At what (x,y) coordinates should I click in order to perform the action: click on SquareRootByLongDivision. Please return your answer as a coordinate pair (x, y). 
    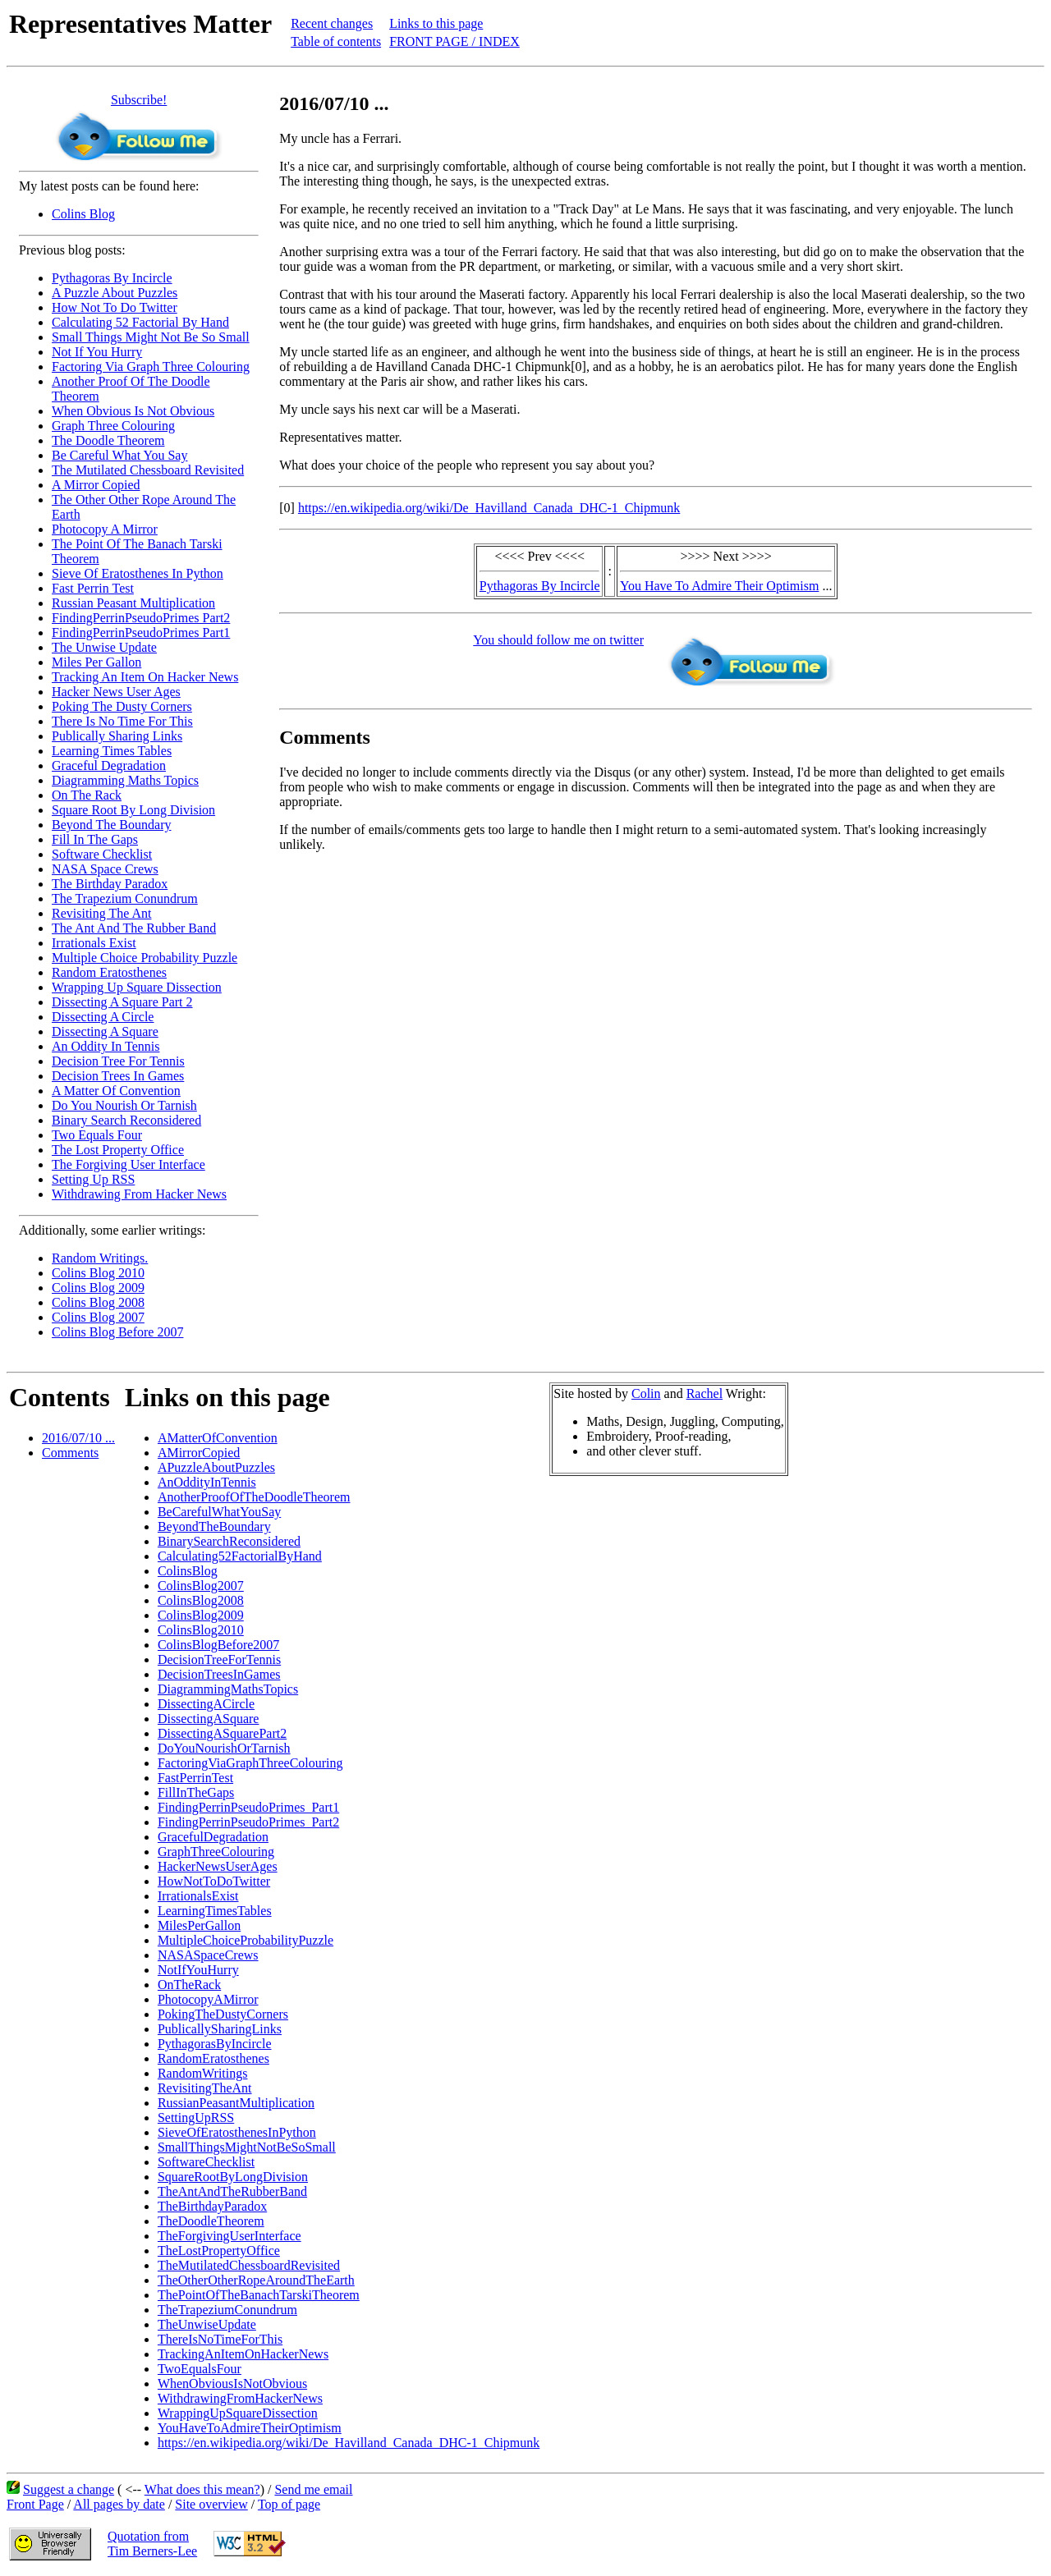
    Looking at the image, I should click on (233, 2177).